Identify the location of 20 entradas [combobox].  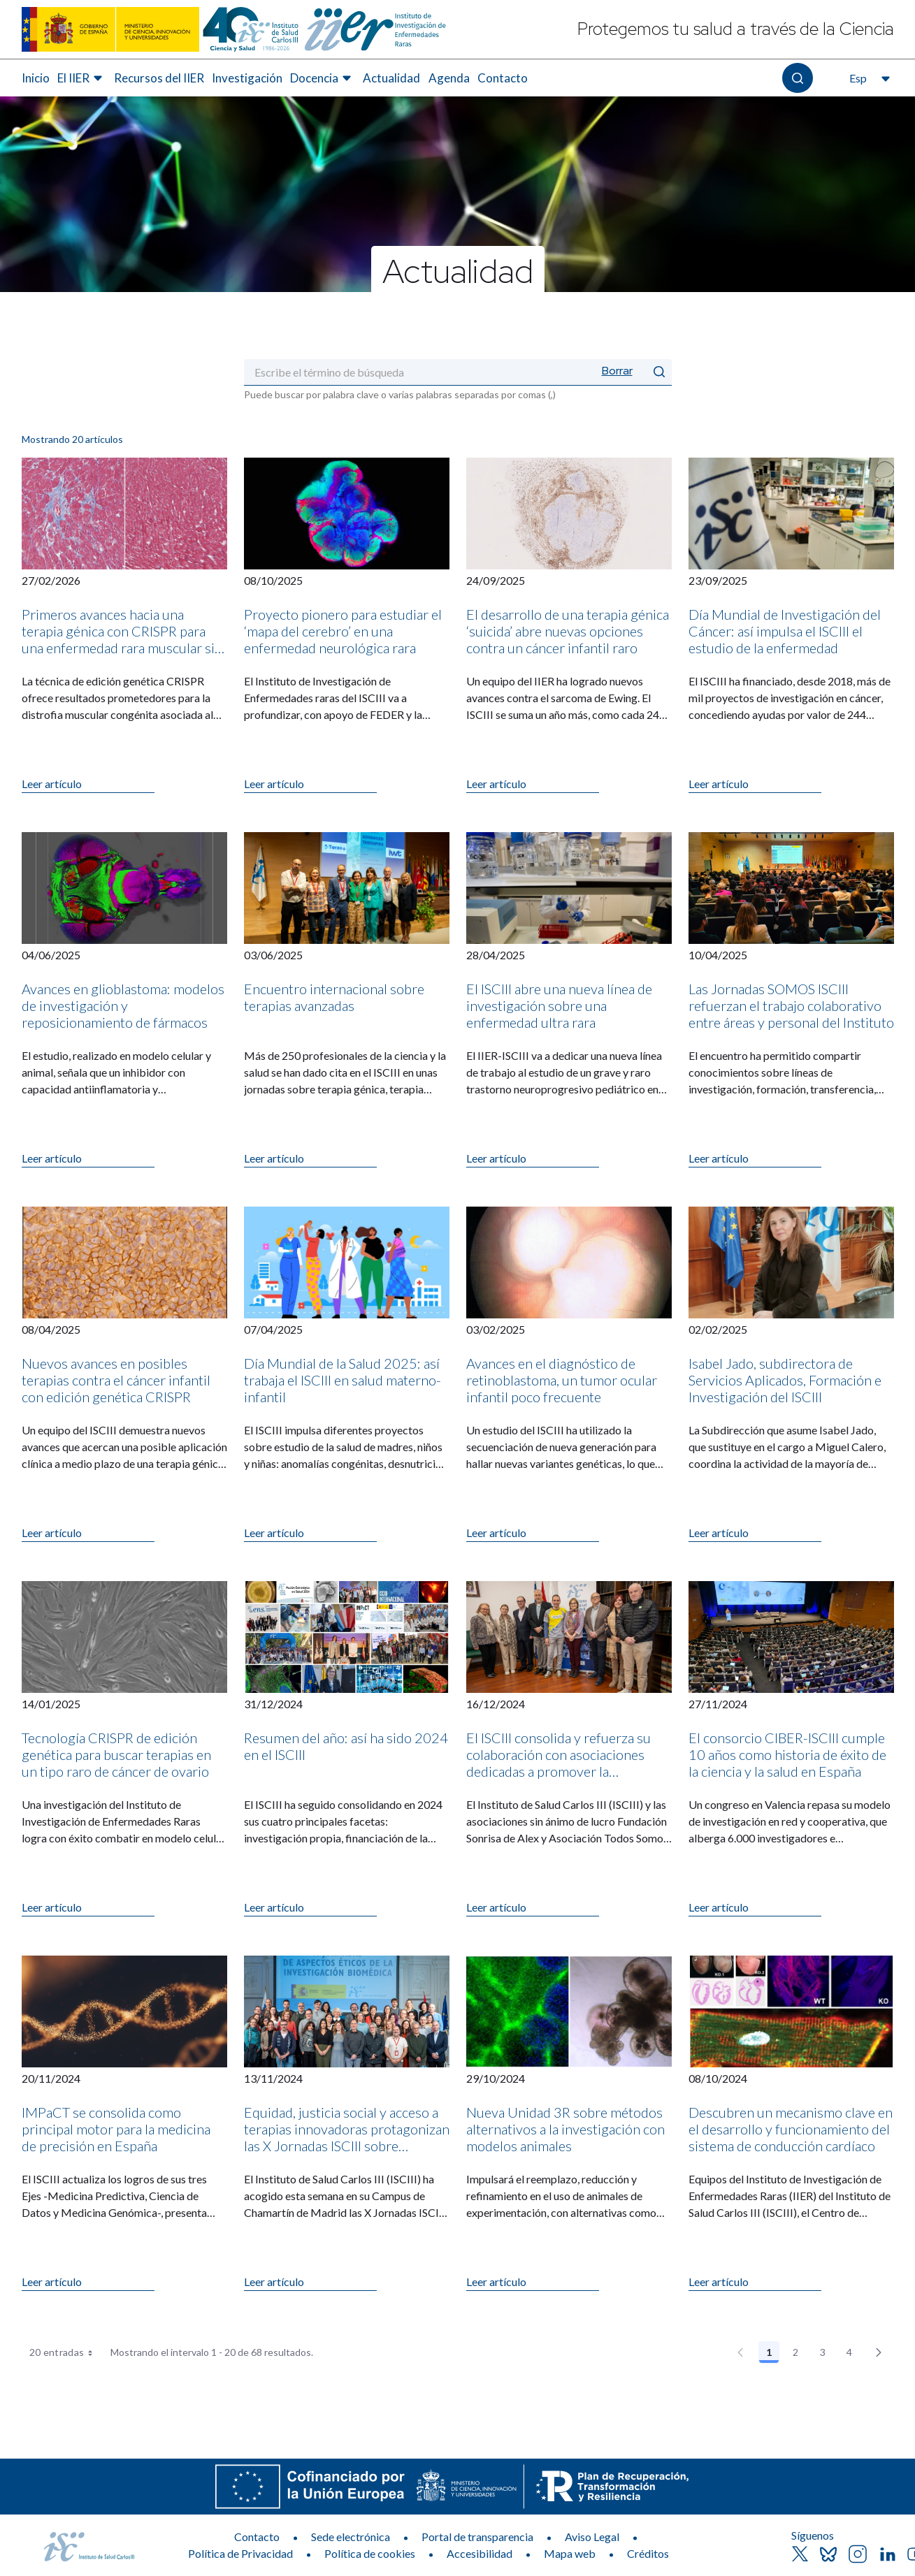
(66, 2352).